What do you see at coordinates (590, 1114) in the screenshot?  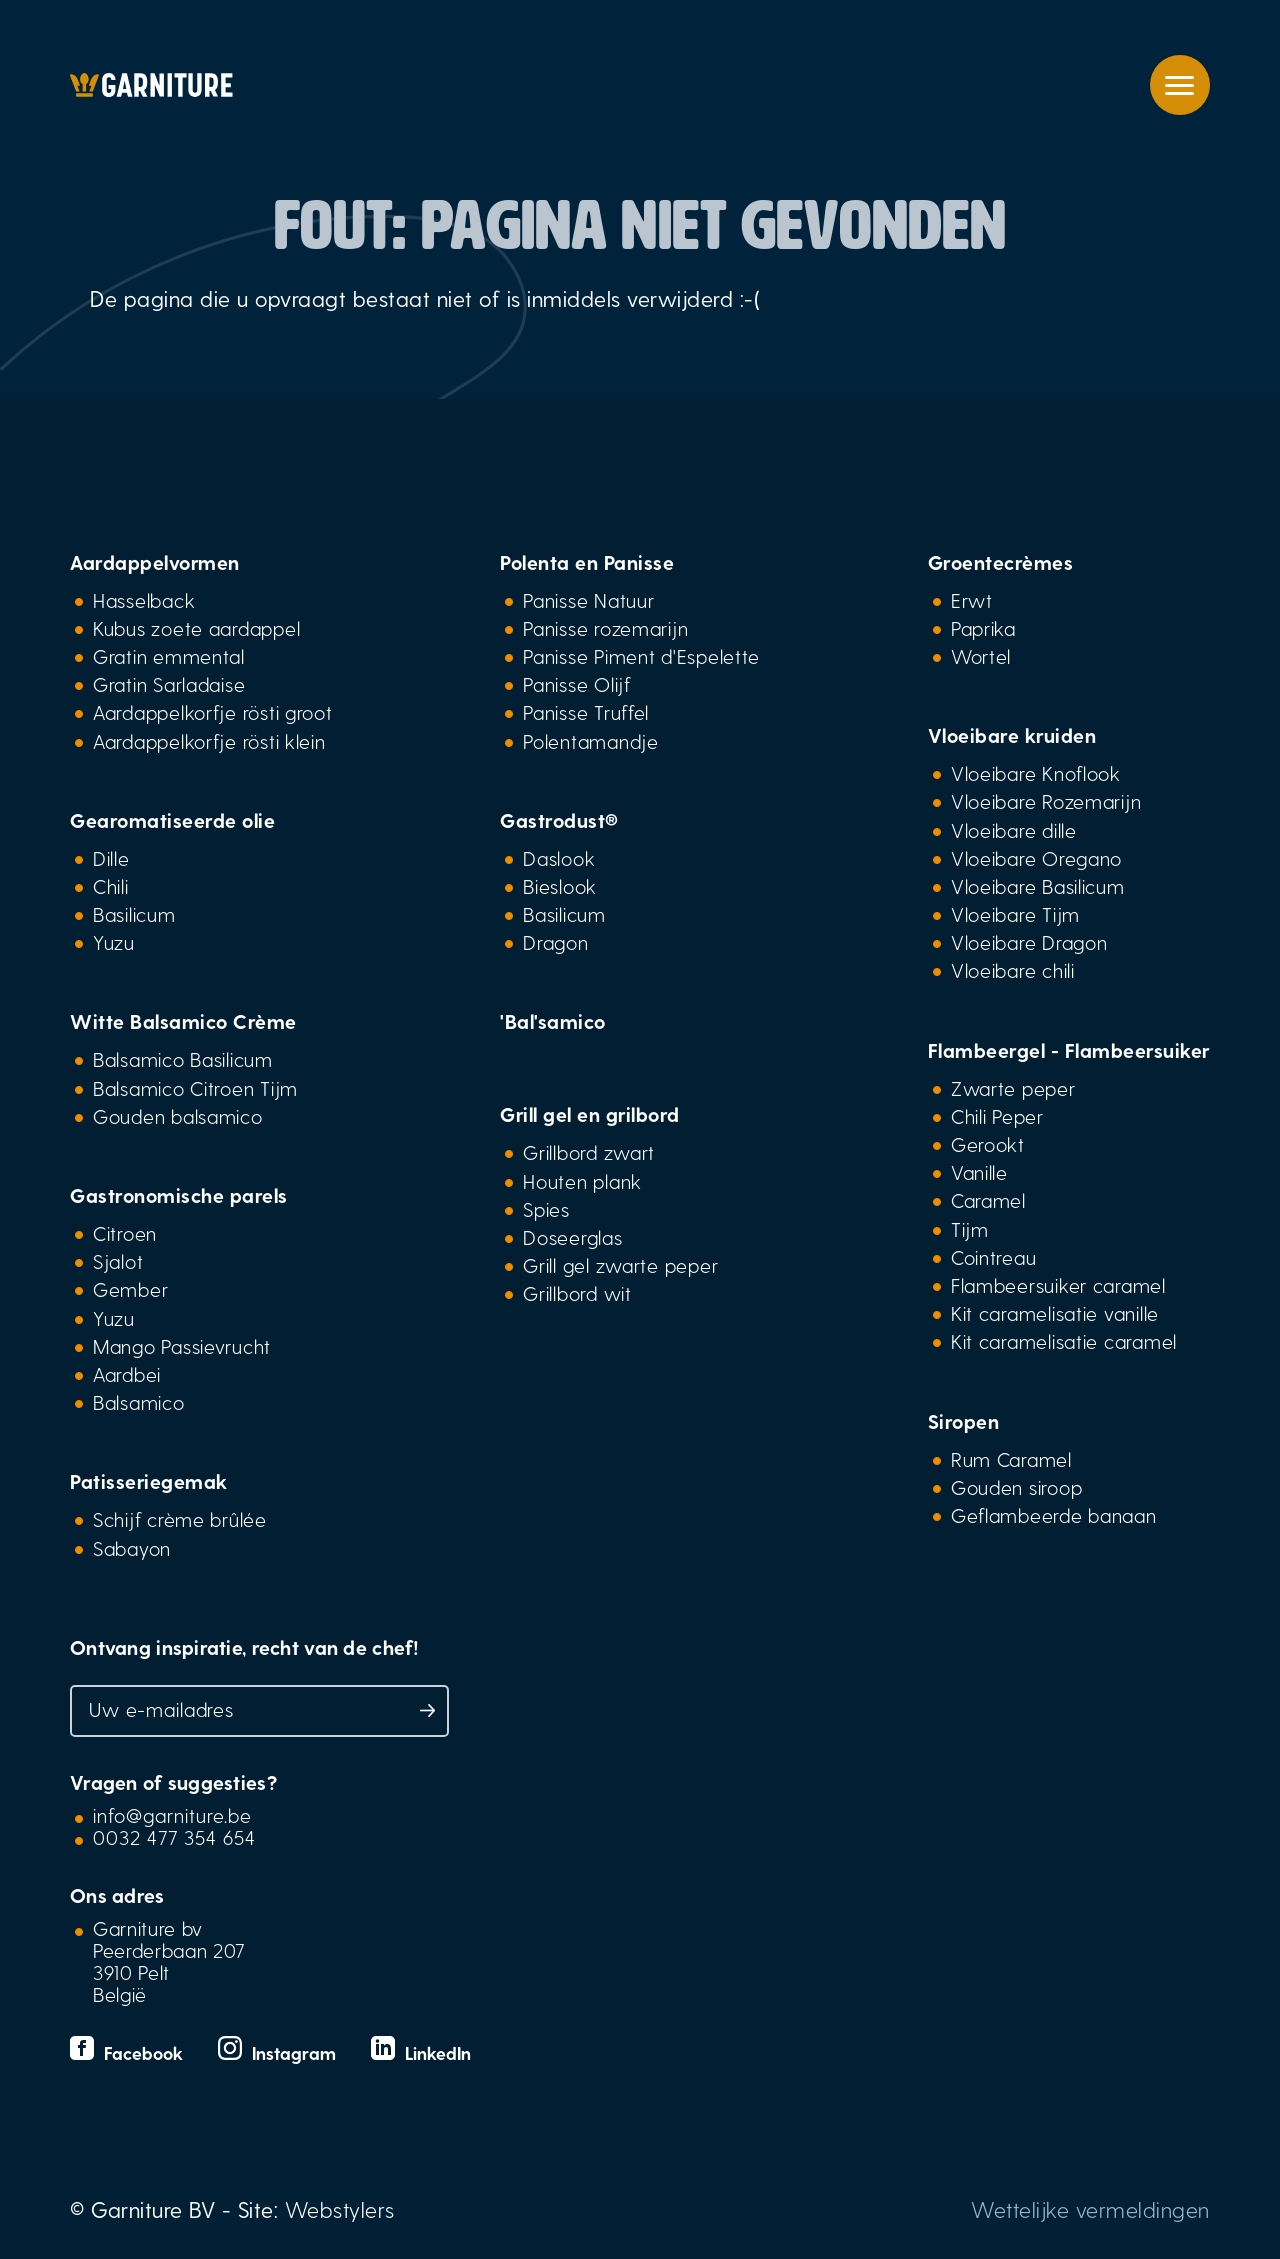 I see `Grill gel en grilbord` at bounding box center [590, 1114].